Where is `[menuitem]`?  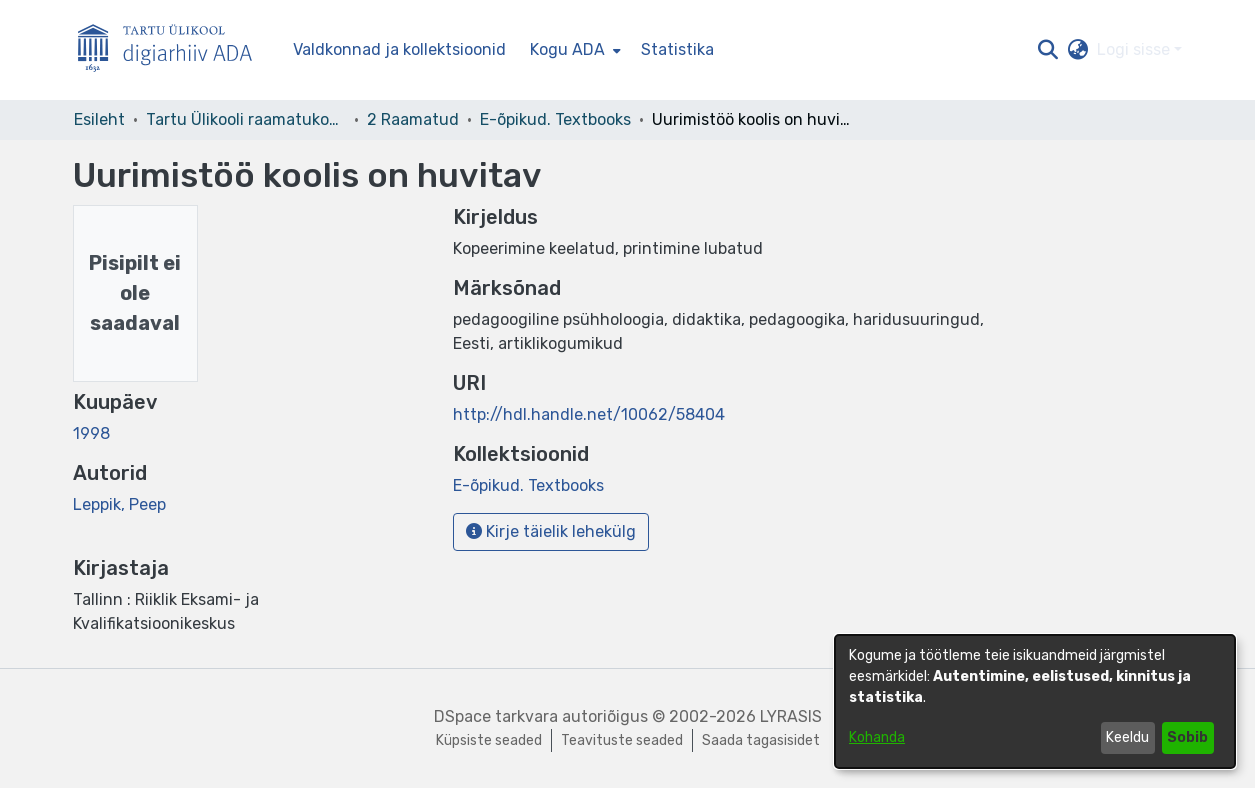
[menuitem] is located at coordinates (573, 50).